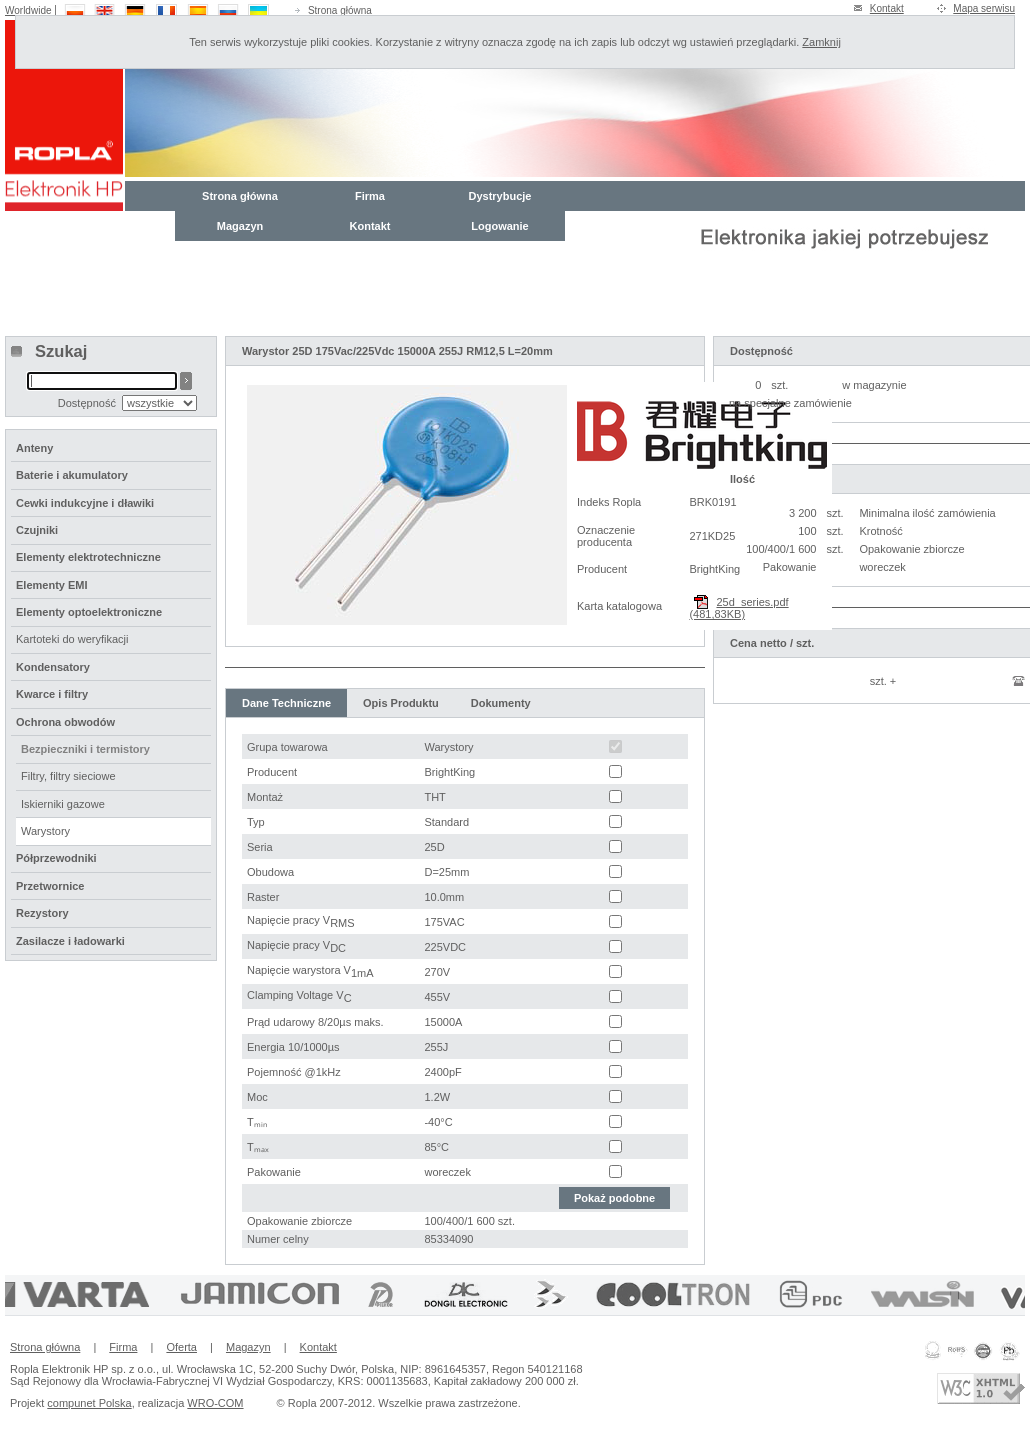 This screenshot has height=1429, width=1030. What do you see at coordinates (72, 639) in the screenshot?
I see `Kartoteki do weryfikacji` at bounding box center [72, 639].